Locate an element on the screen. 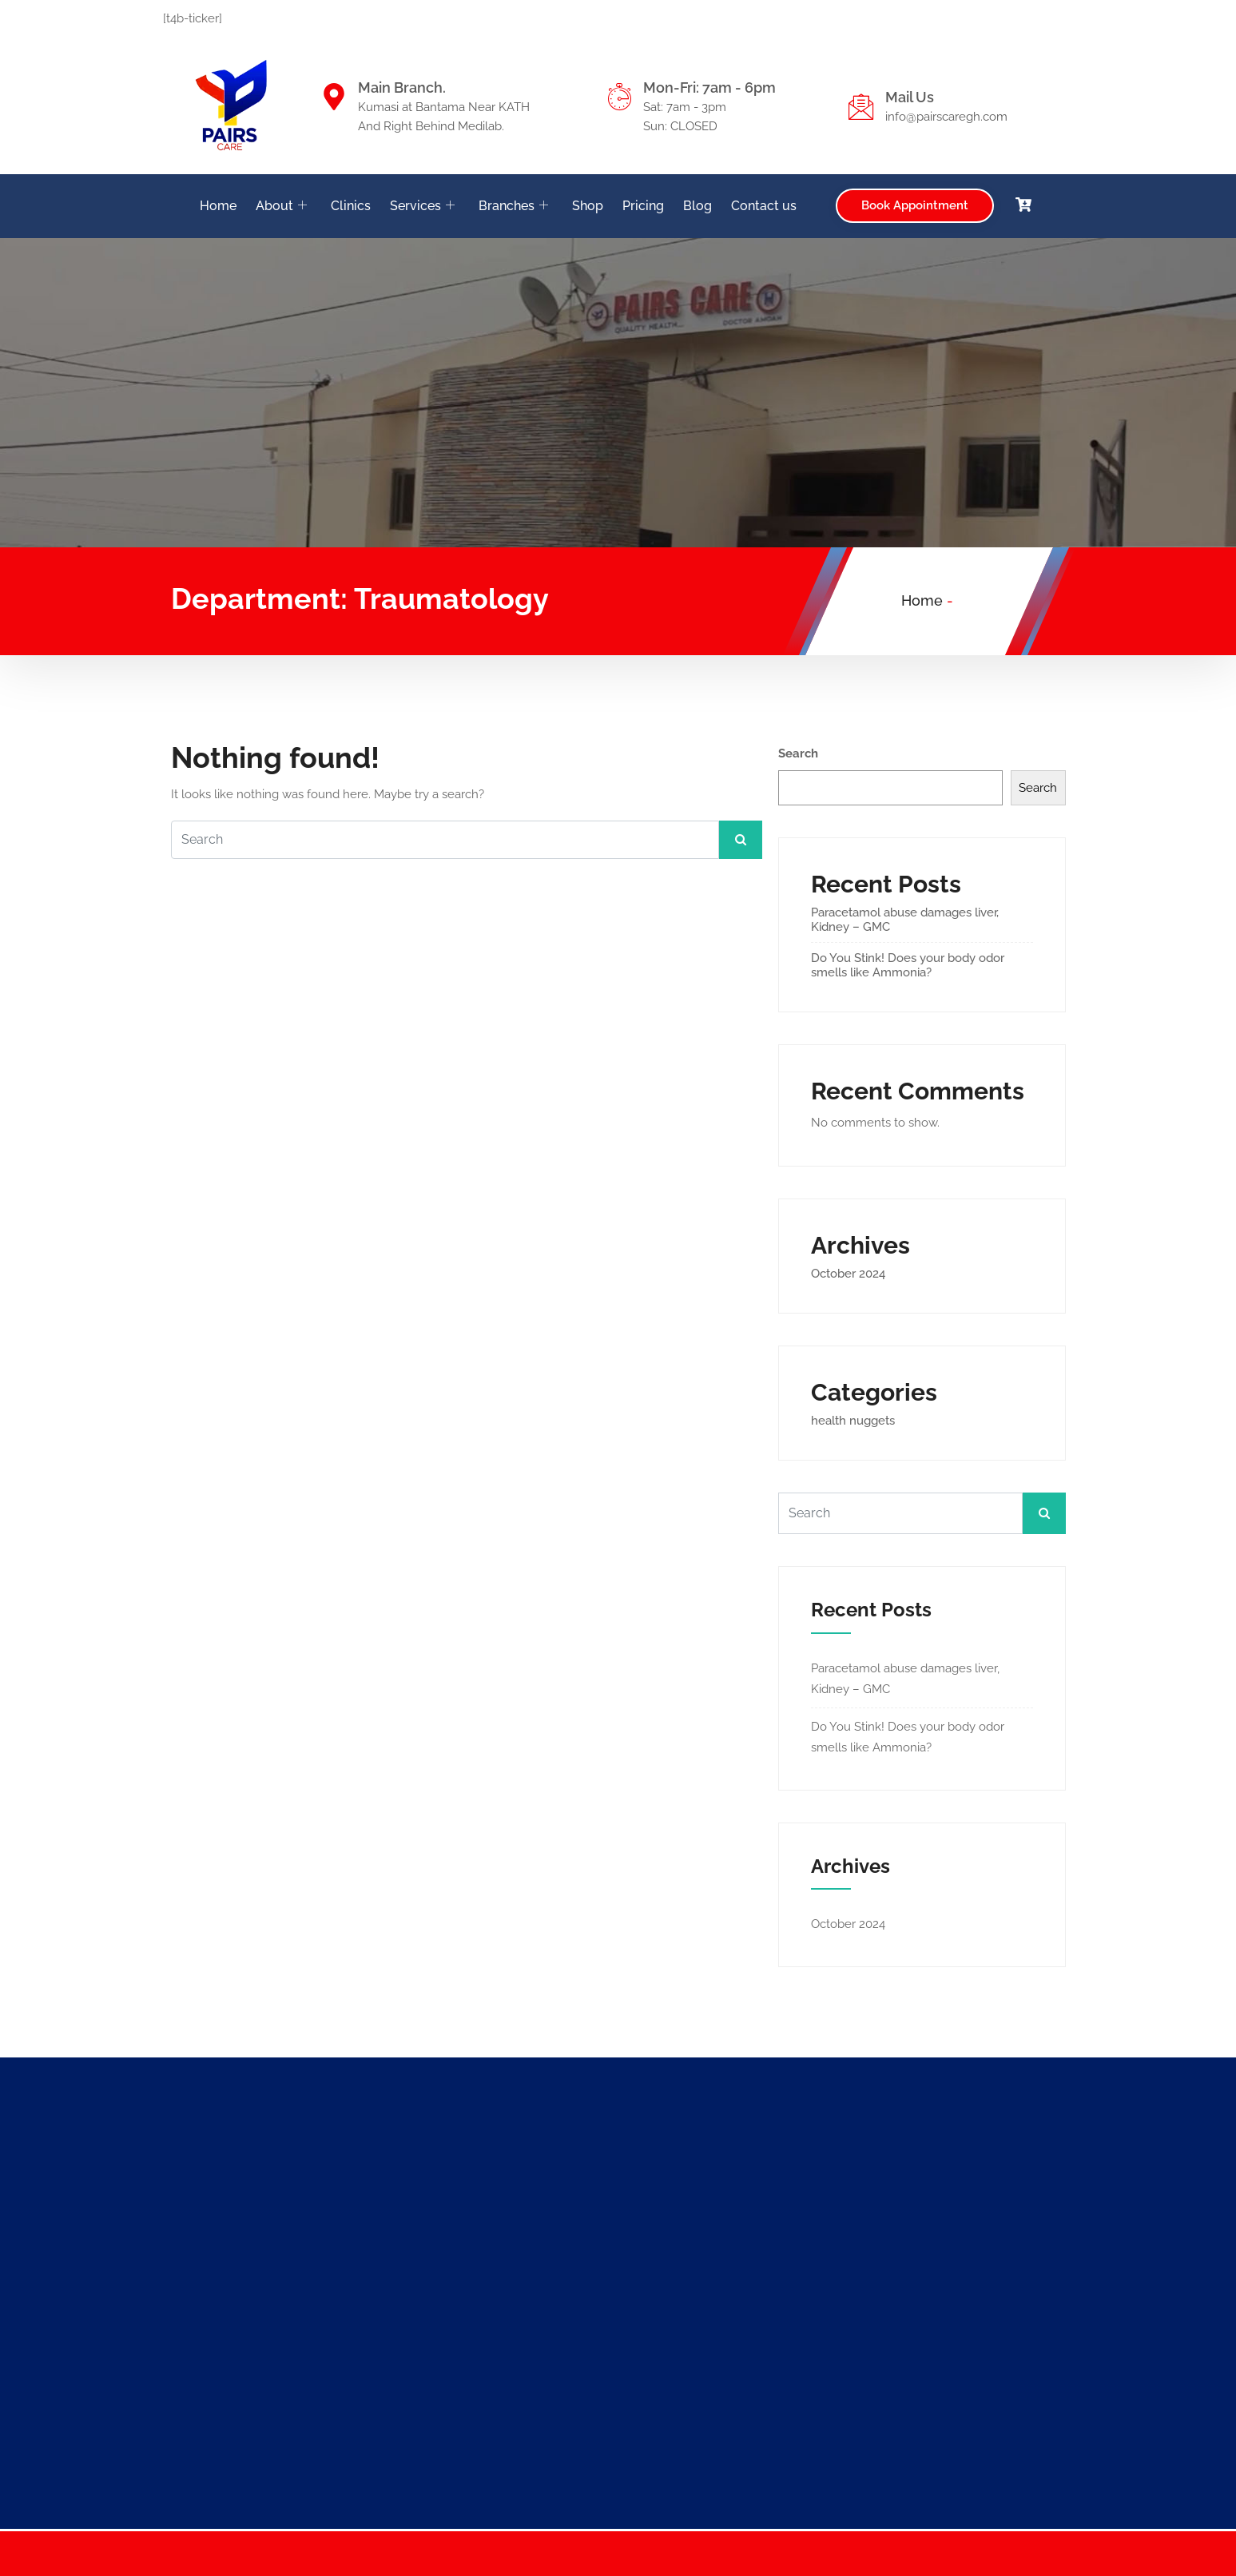  Home is located at coordinates (218, 205).